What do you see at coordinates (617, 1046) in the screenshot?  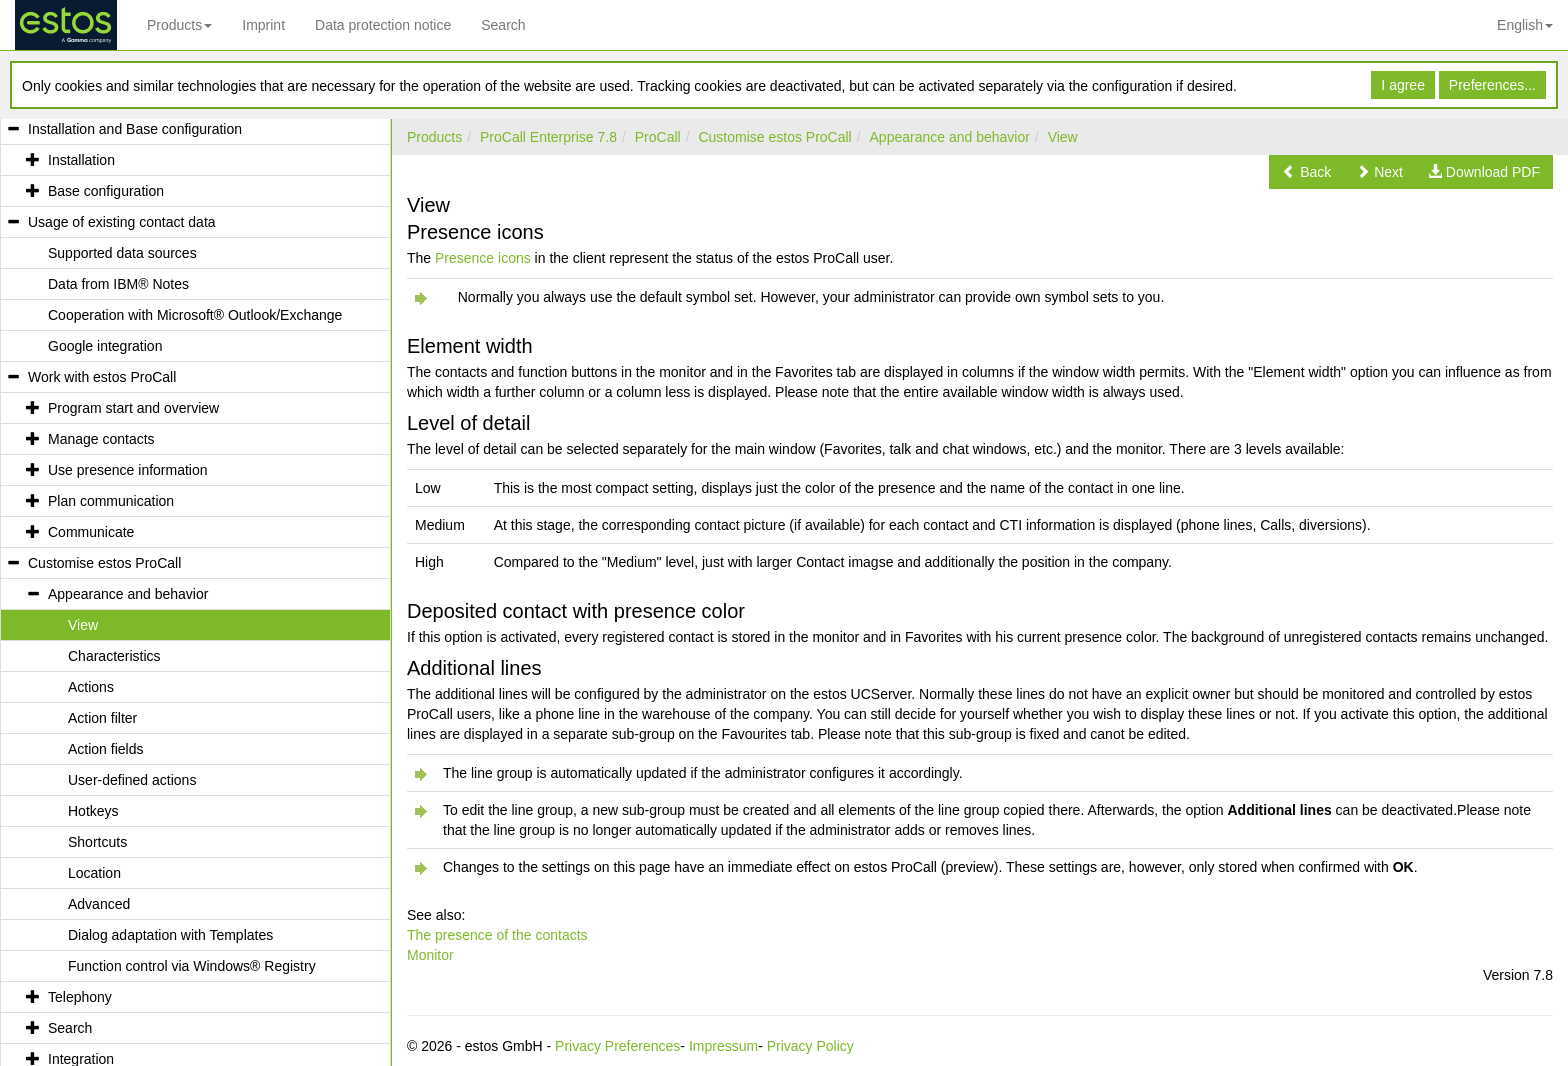 I see `Privacy Preferences` at bounding box center [617, 1046].